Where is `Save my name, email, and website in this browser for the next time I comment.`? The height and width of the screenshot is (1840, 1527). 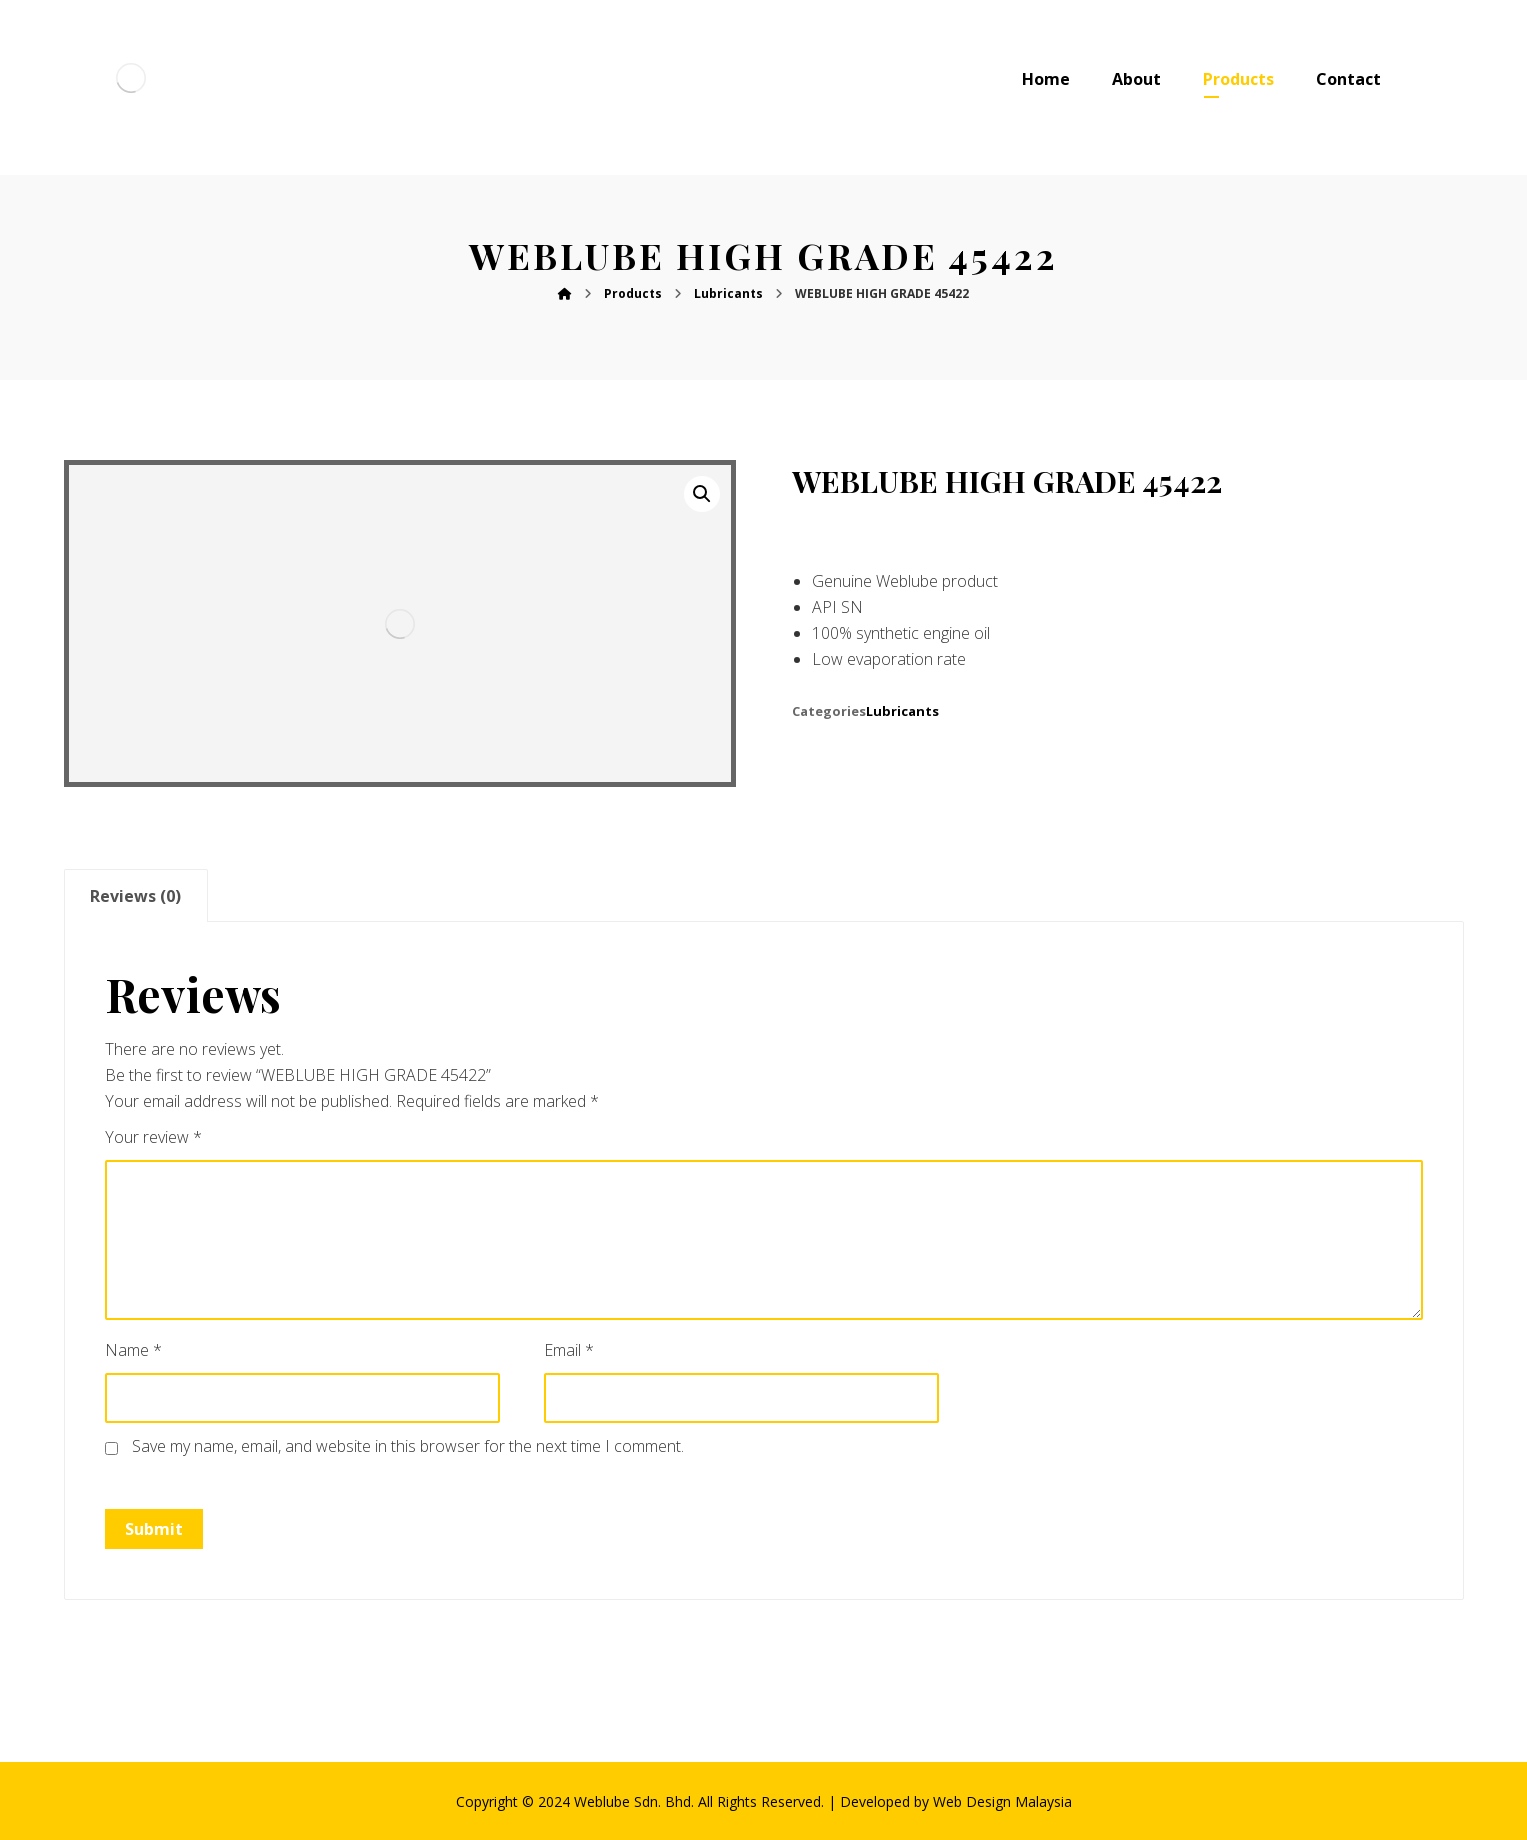 Save my name, email, and website in this browser for the next time I comment. is located at coordinates (408, 1446).